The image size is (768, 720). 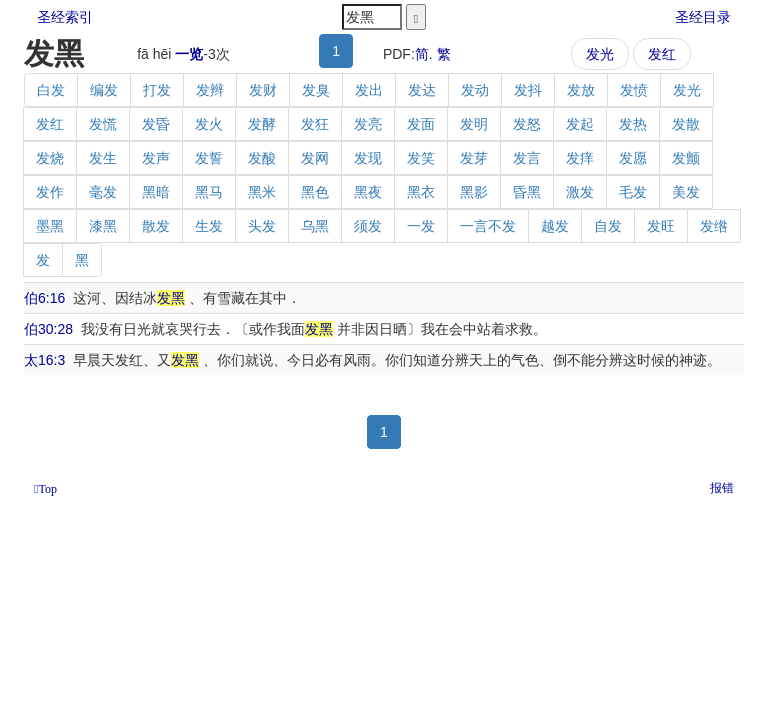 I want to click on 头发, so click(x=262, y=226).